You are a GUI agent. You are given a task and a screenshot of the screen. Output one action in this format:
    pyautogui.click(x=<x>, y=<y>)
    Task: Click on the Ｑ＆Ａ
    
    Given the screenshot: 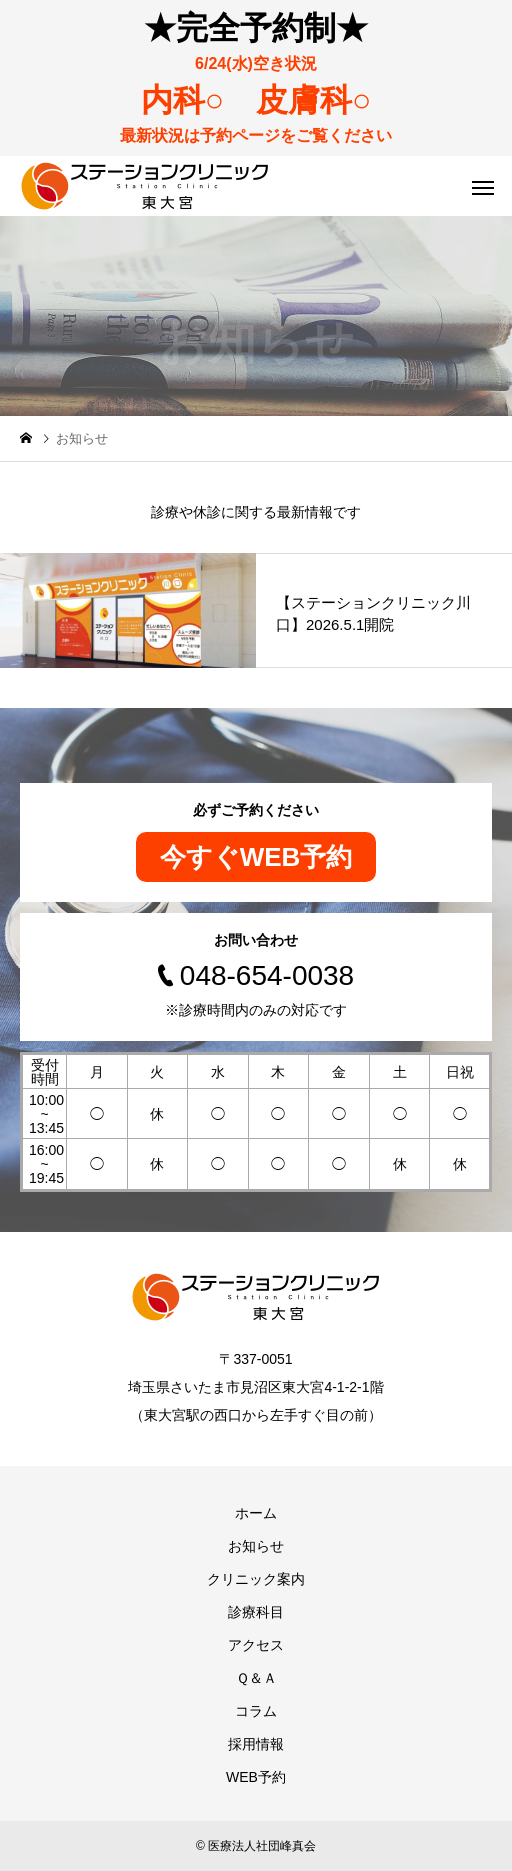 What is the action you would take?
    pyautogui.click(x=256, y=1678)
    